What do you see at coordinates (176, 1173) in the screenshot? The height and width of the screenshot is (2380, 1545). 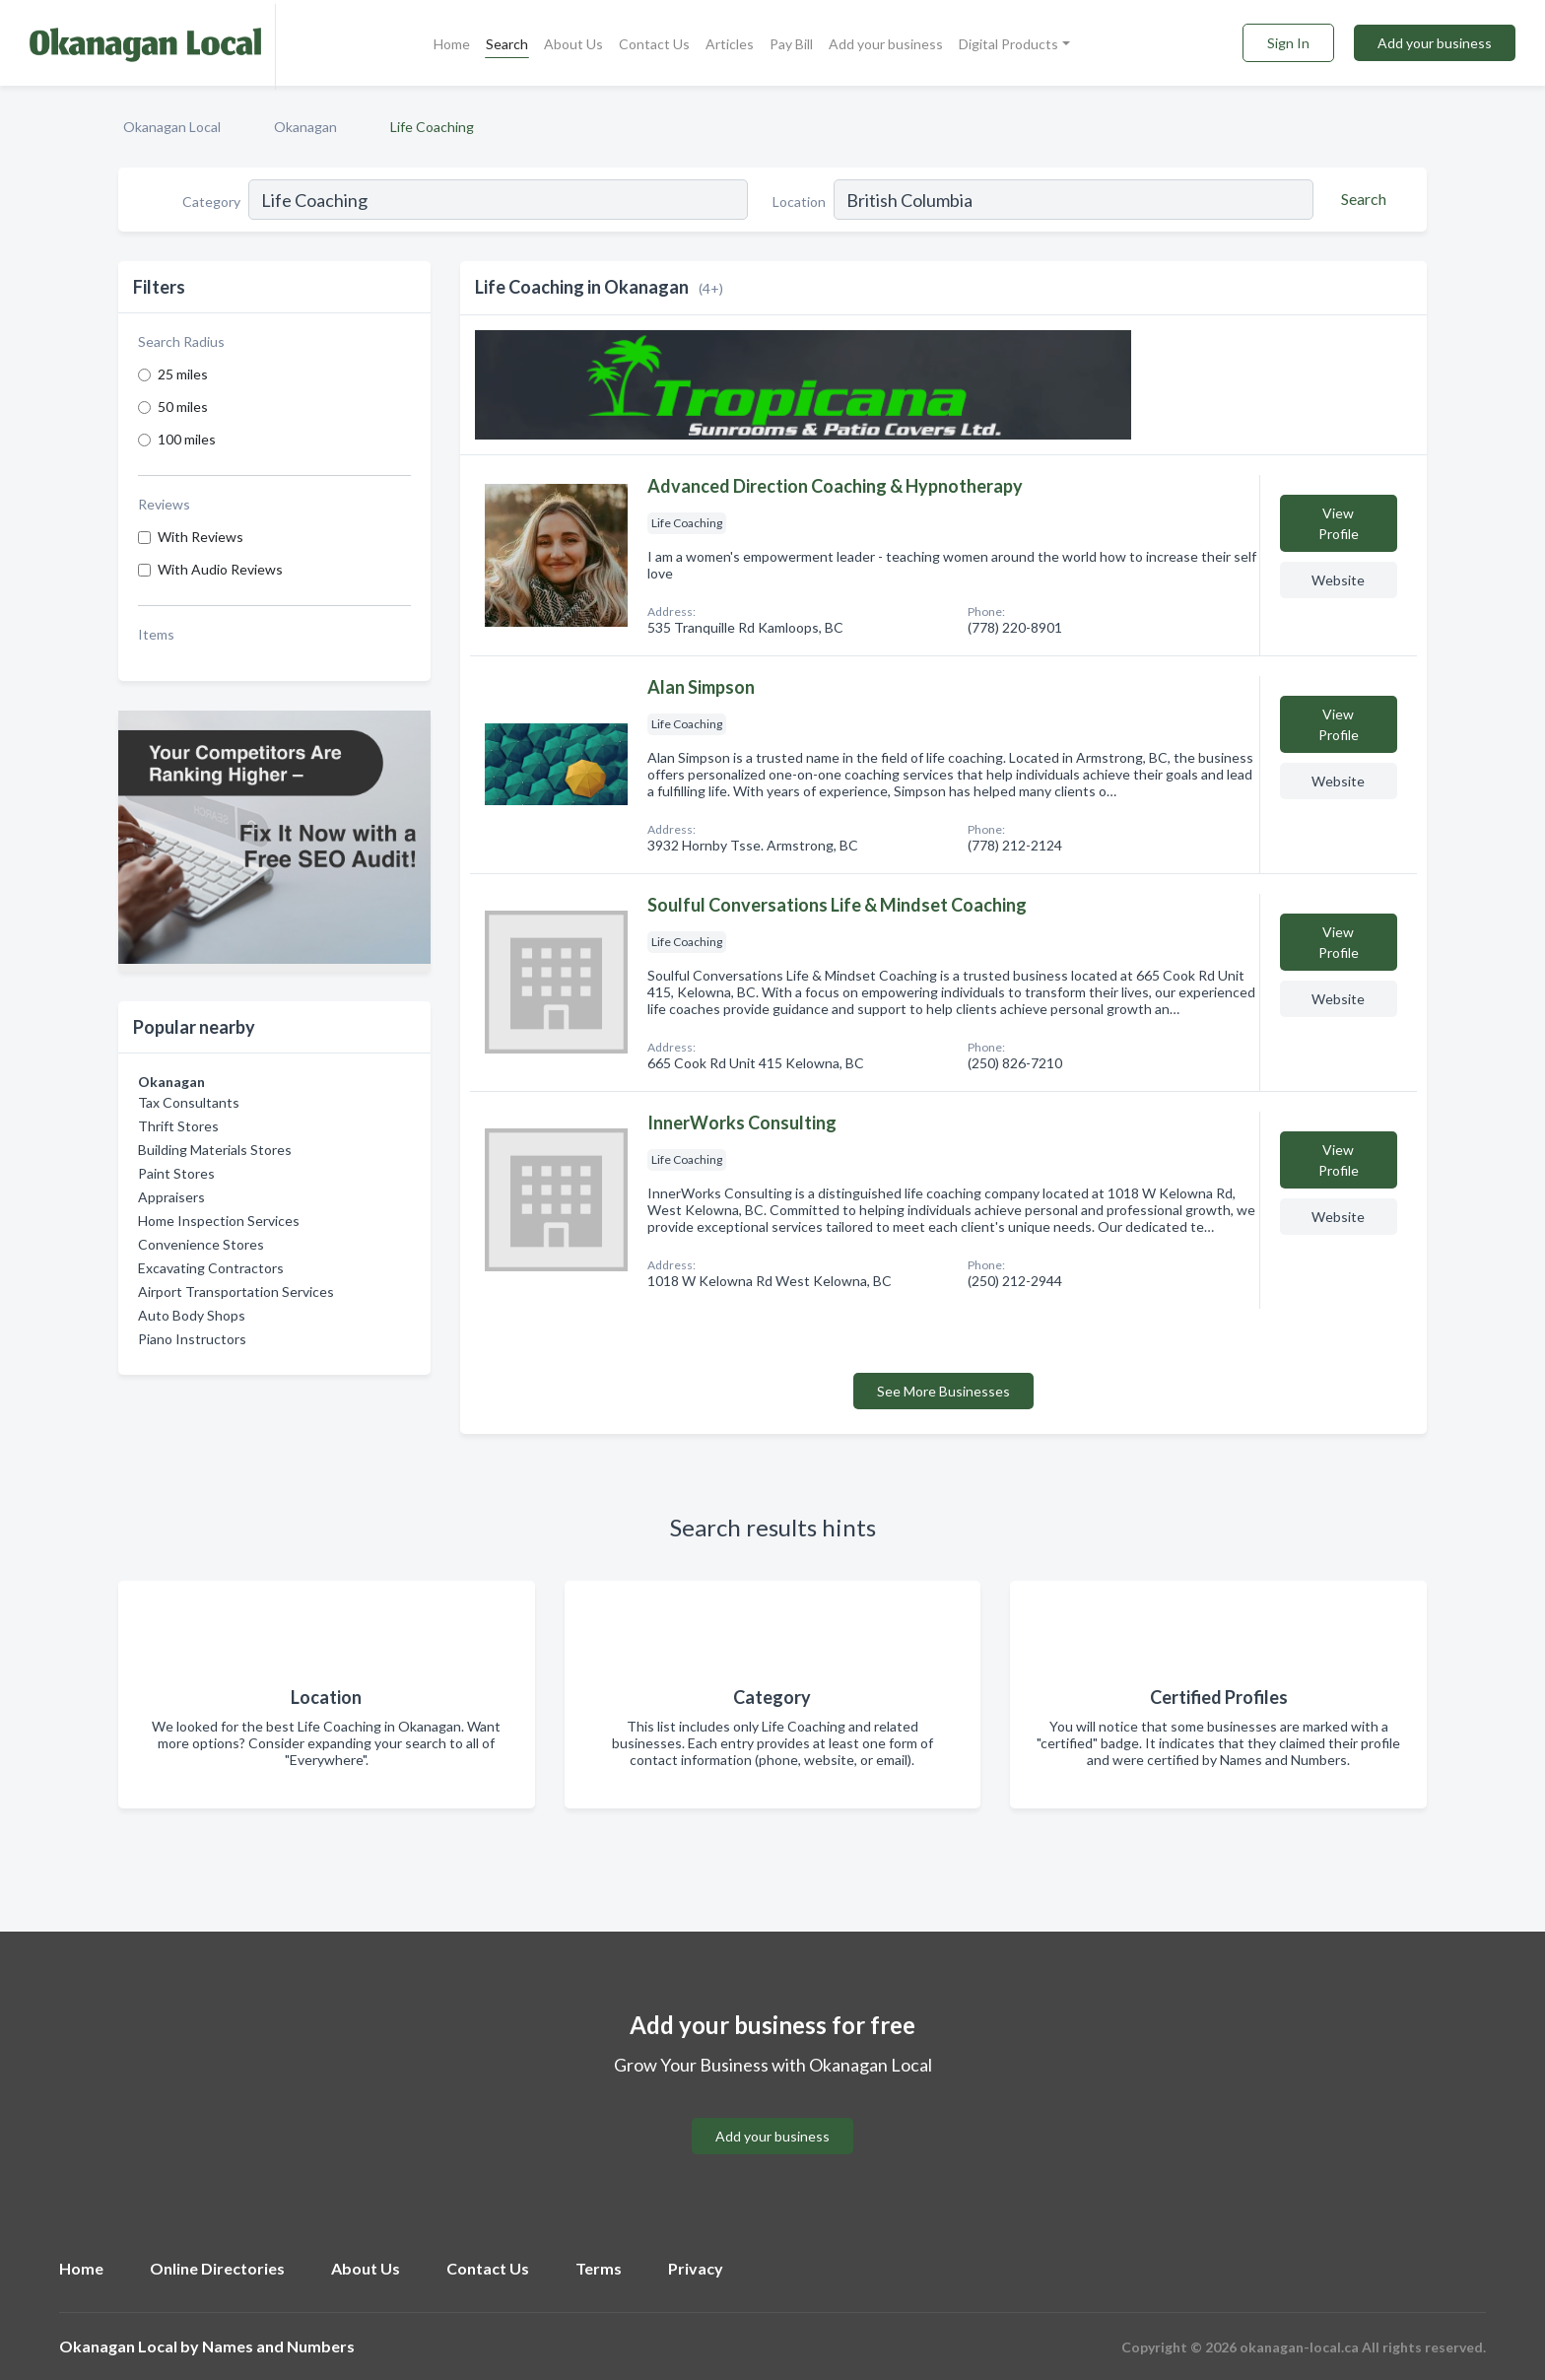 I see `Paint Stores` at bounding box center [176, 1173].